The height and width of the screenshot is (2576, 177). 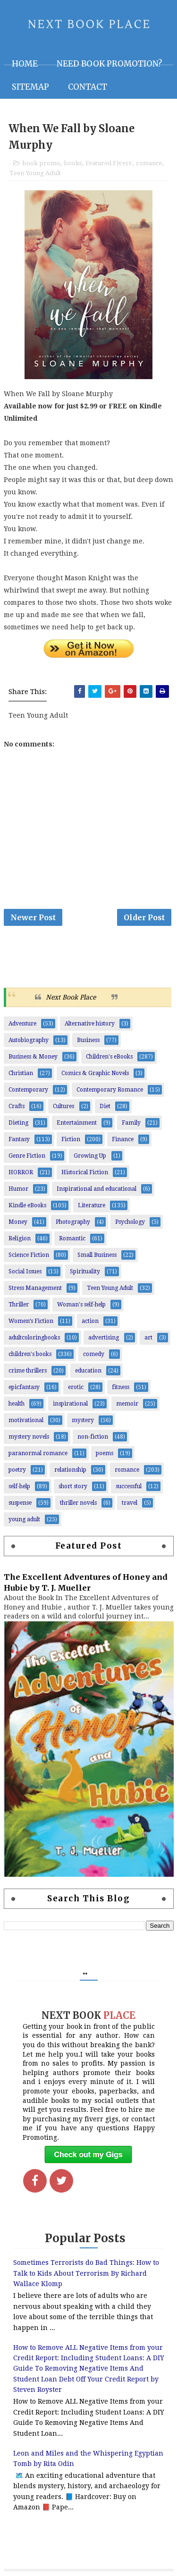 I want to click on Photography, so click(x=73, y=1222).